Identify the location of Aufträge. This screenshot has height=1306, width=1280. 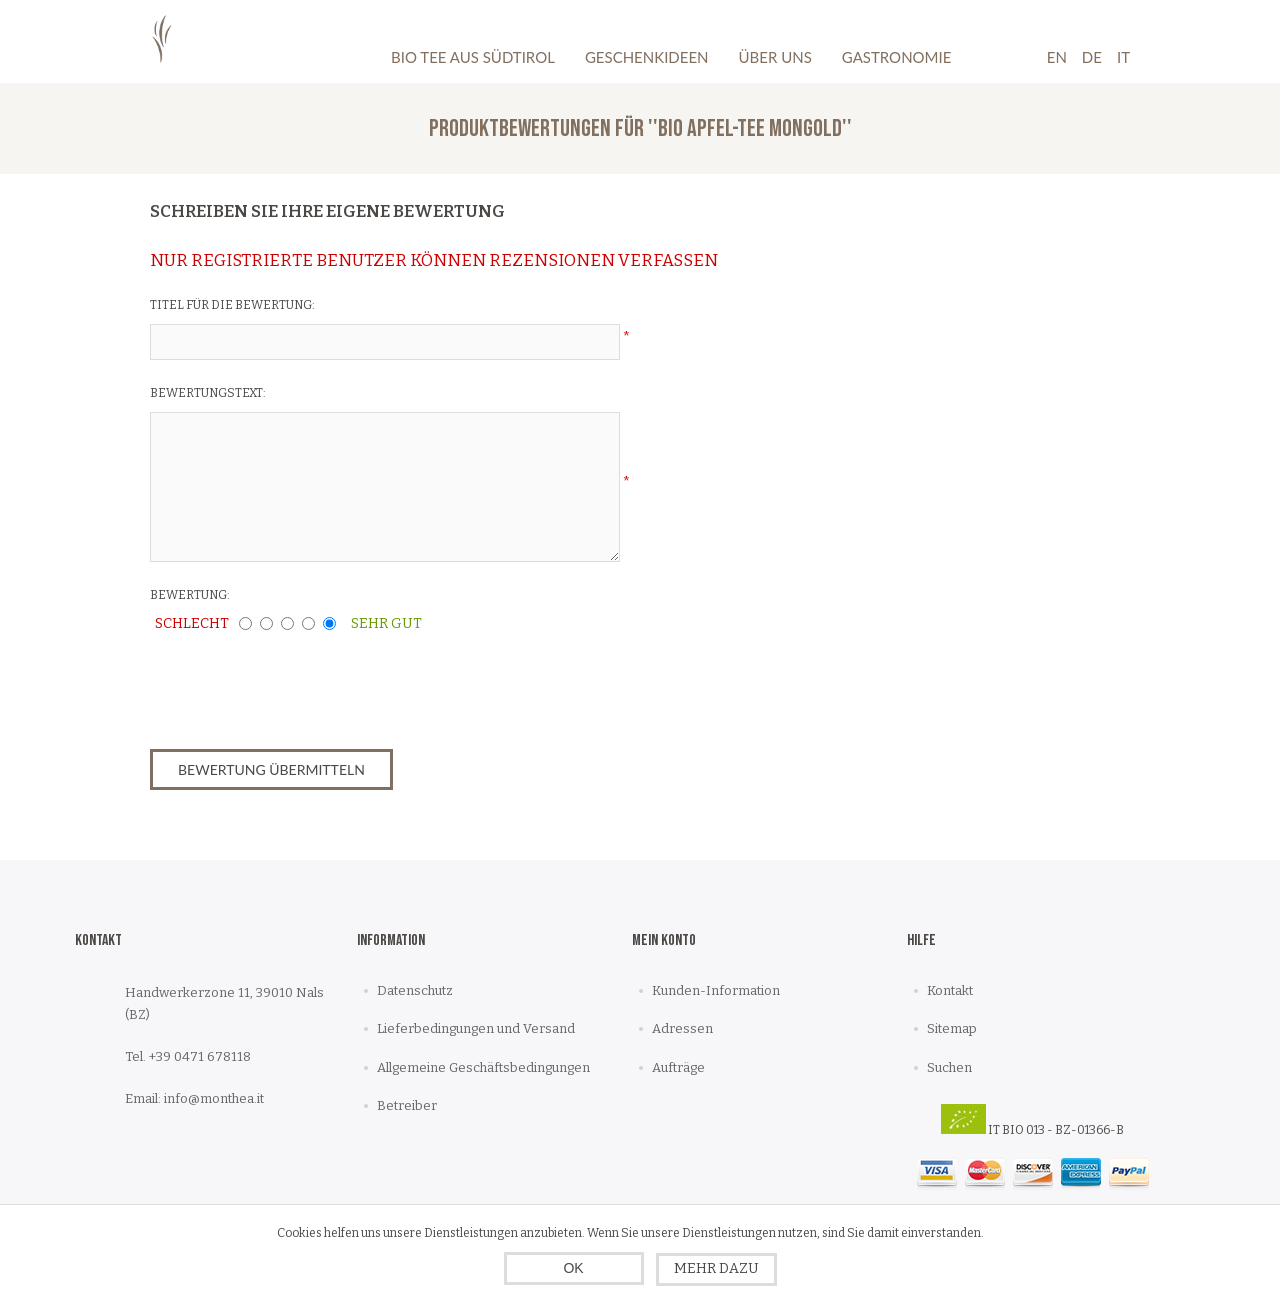
(678, 1067).